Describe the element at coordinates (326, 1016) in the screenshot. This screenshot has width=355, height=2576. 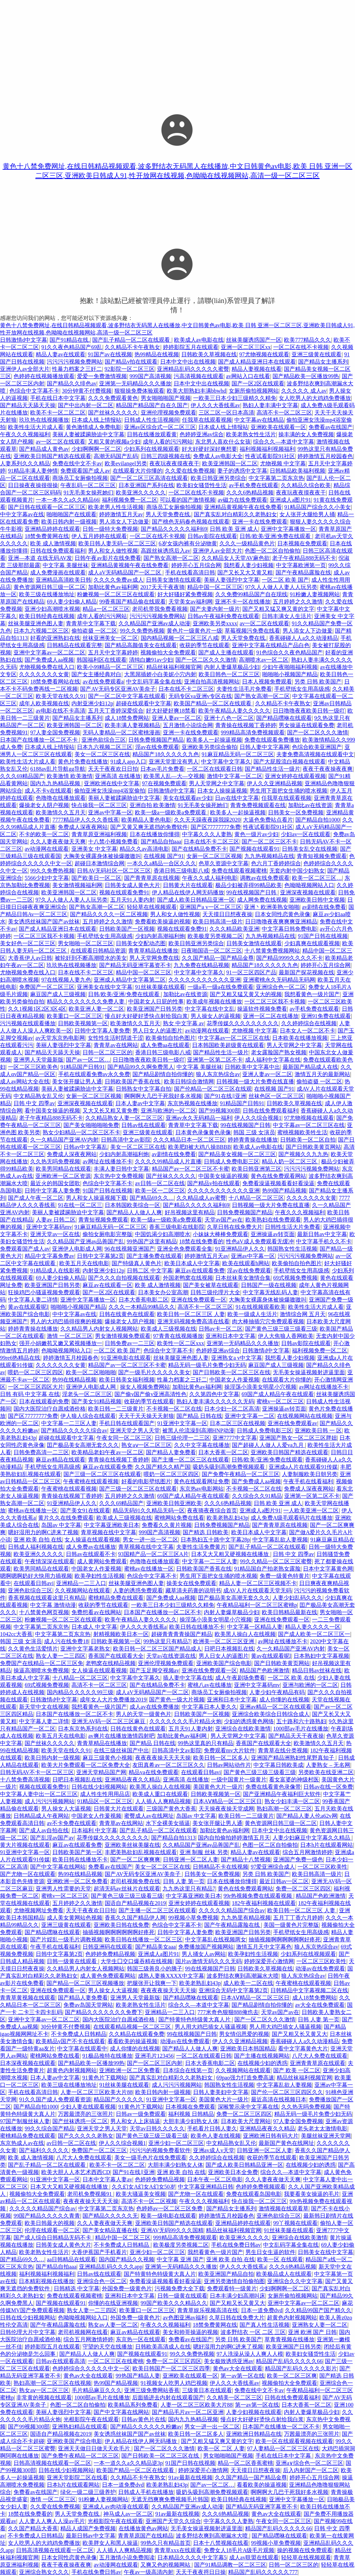
I see `亚洲91免费在线观看` at that location.